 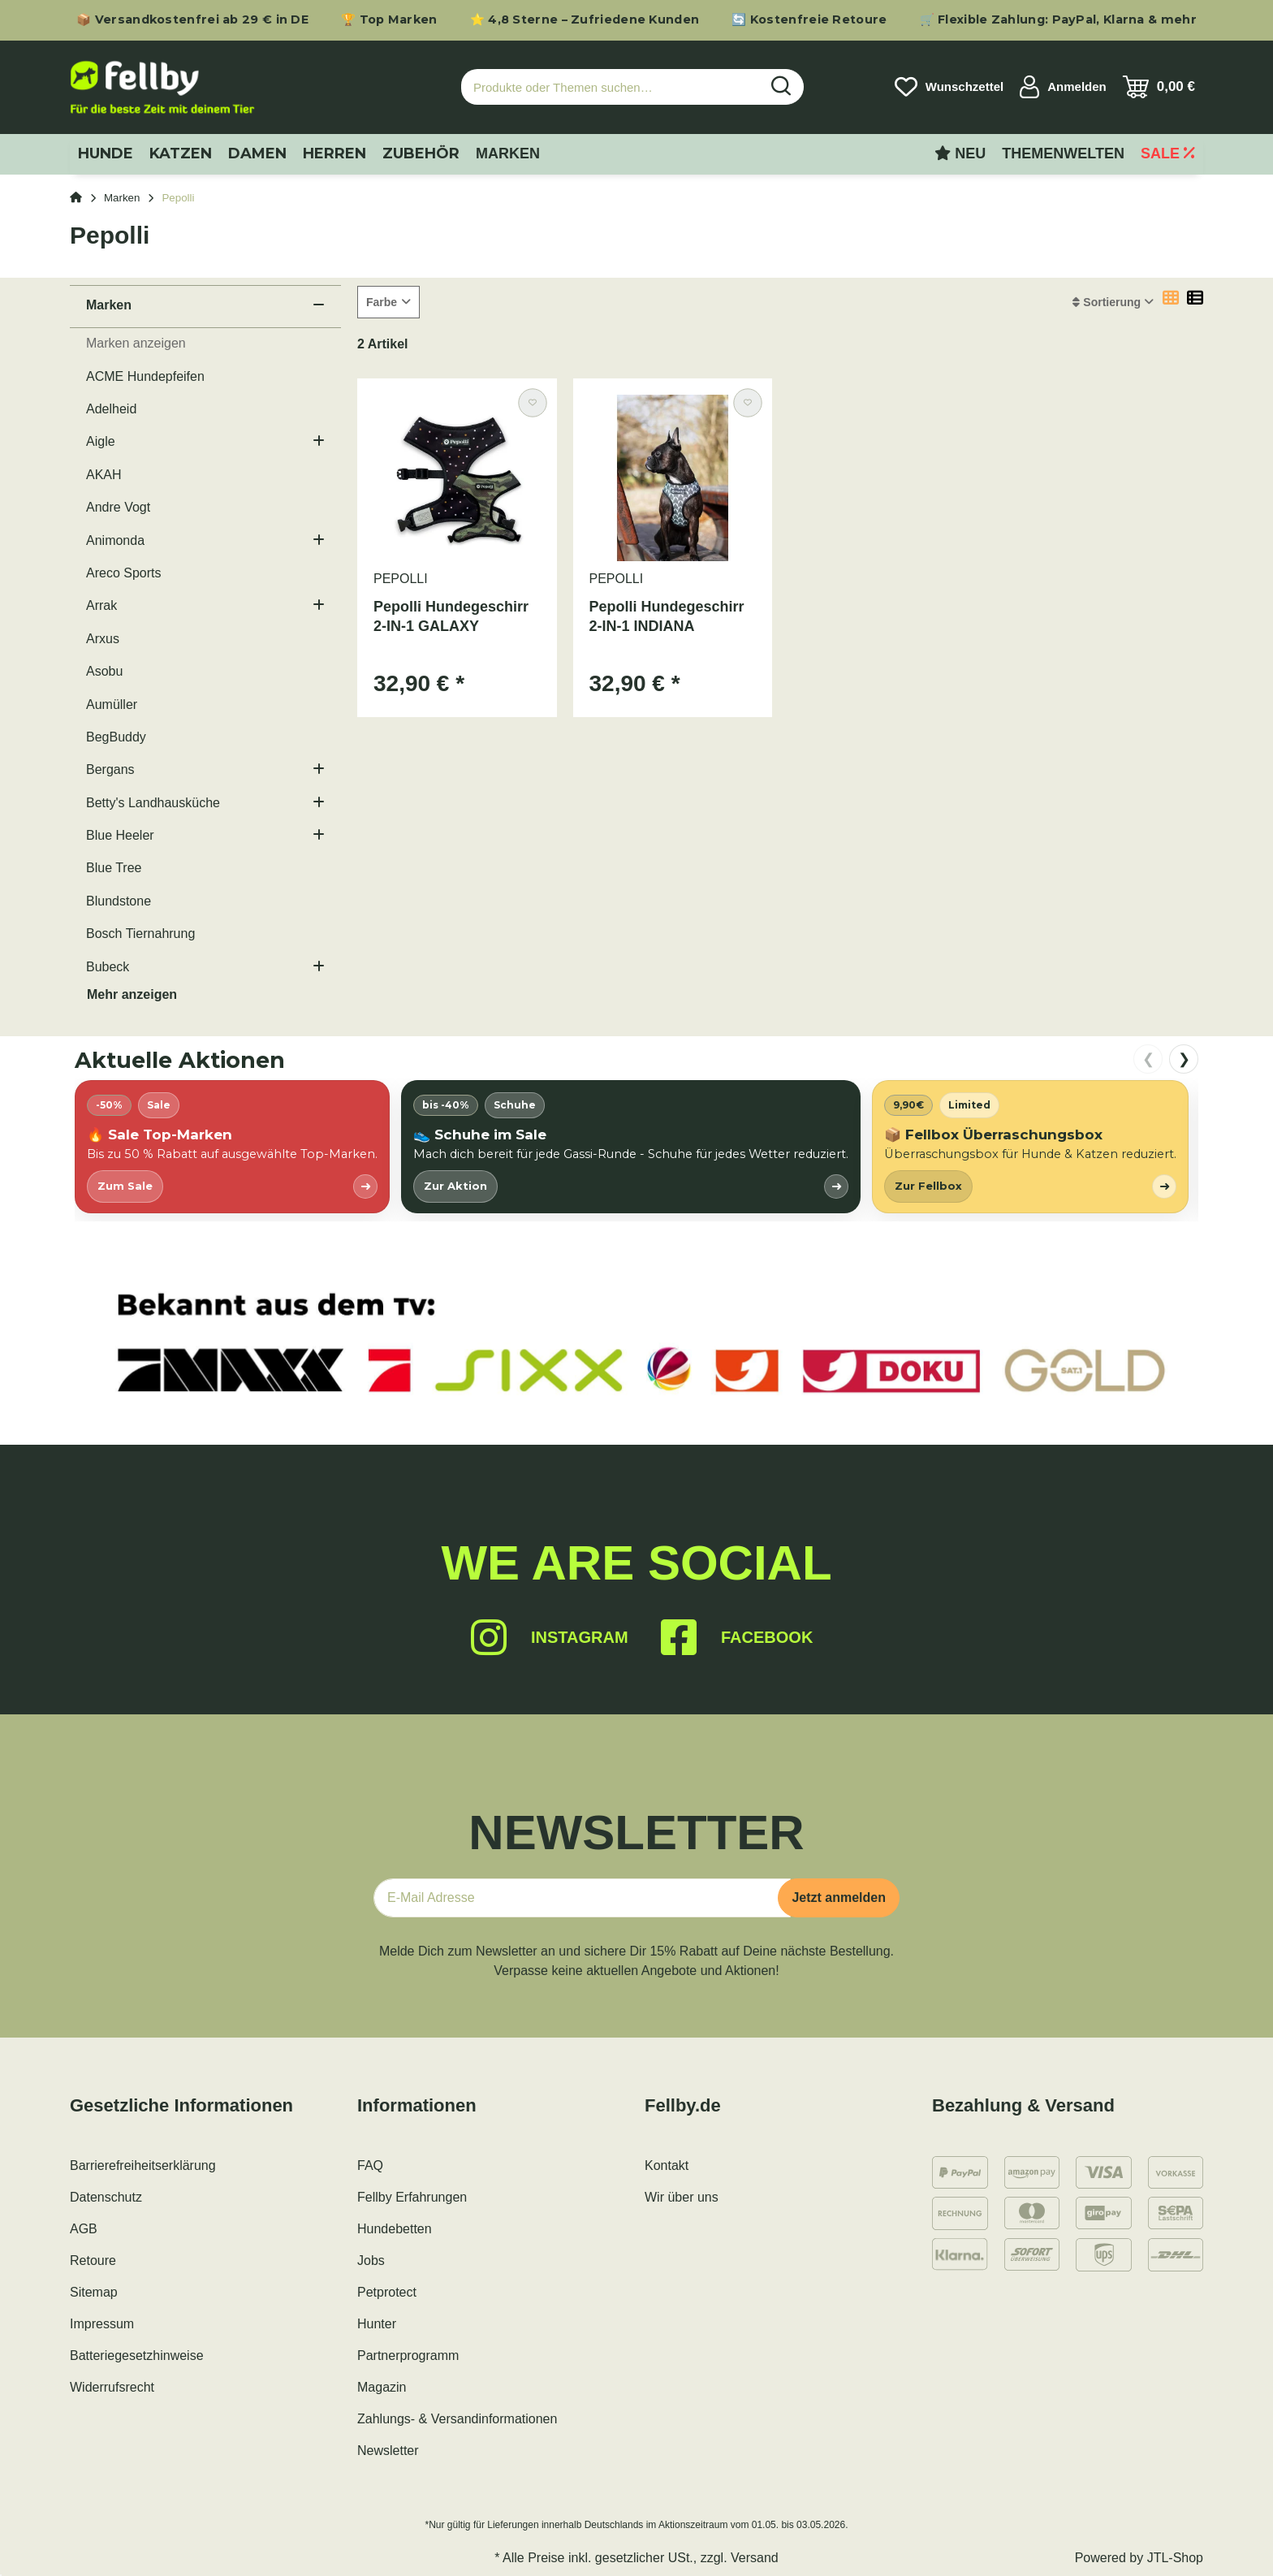 What do you see at coordinates (666, 2165) in the screenshot?
I see `Kontakt` at bounding box center [666, 2165].